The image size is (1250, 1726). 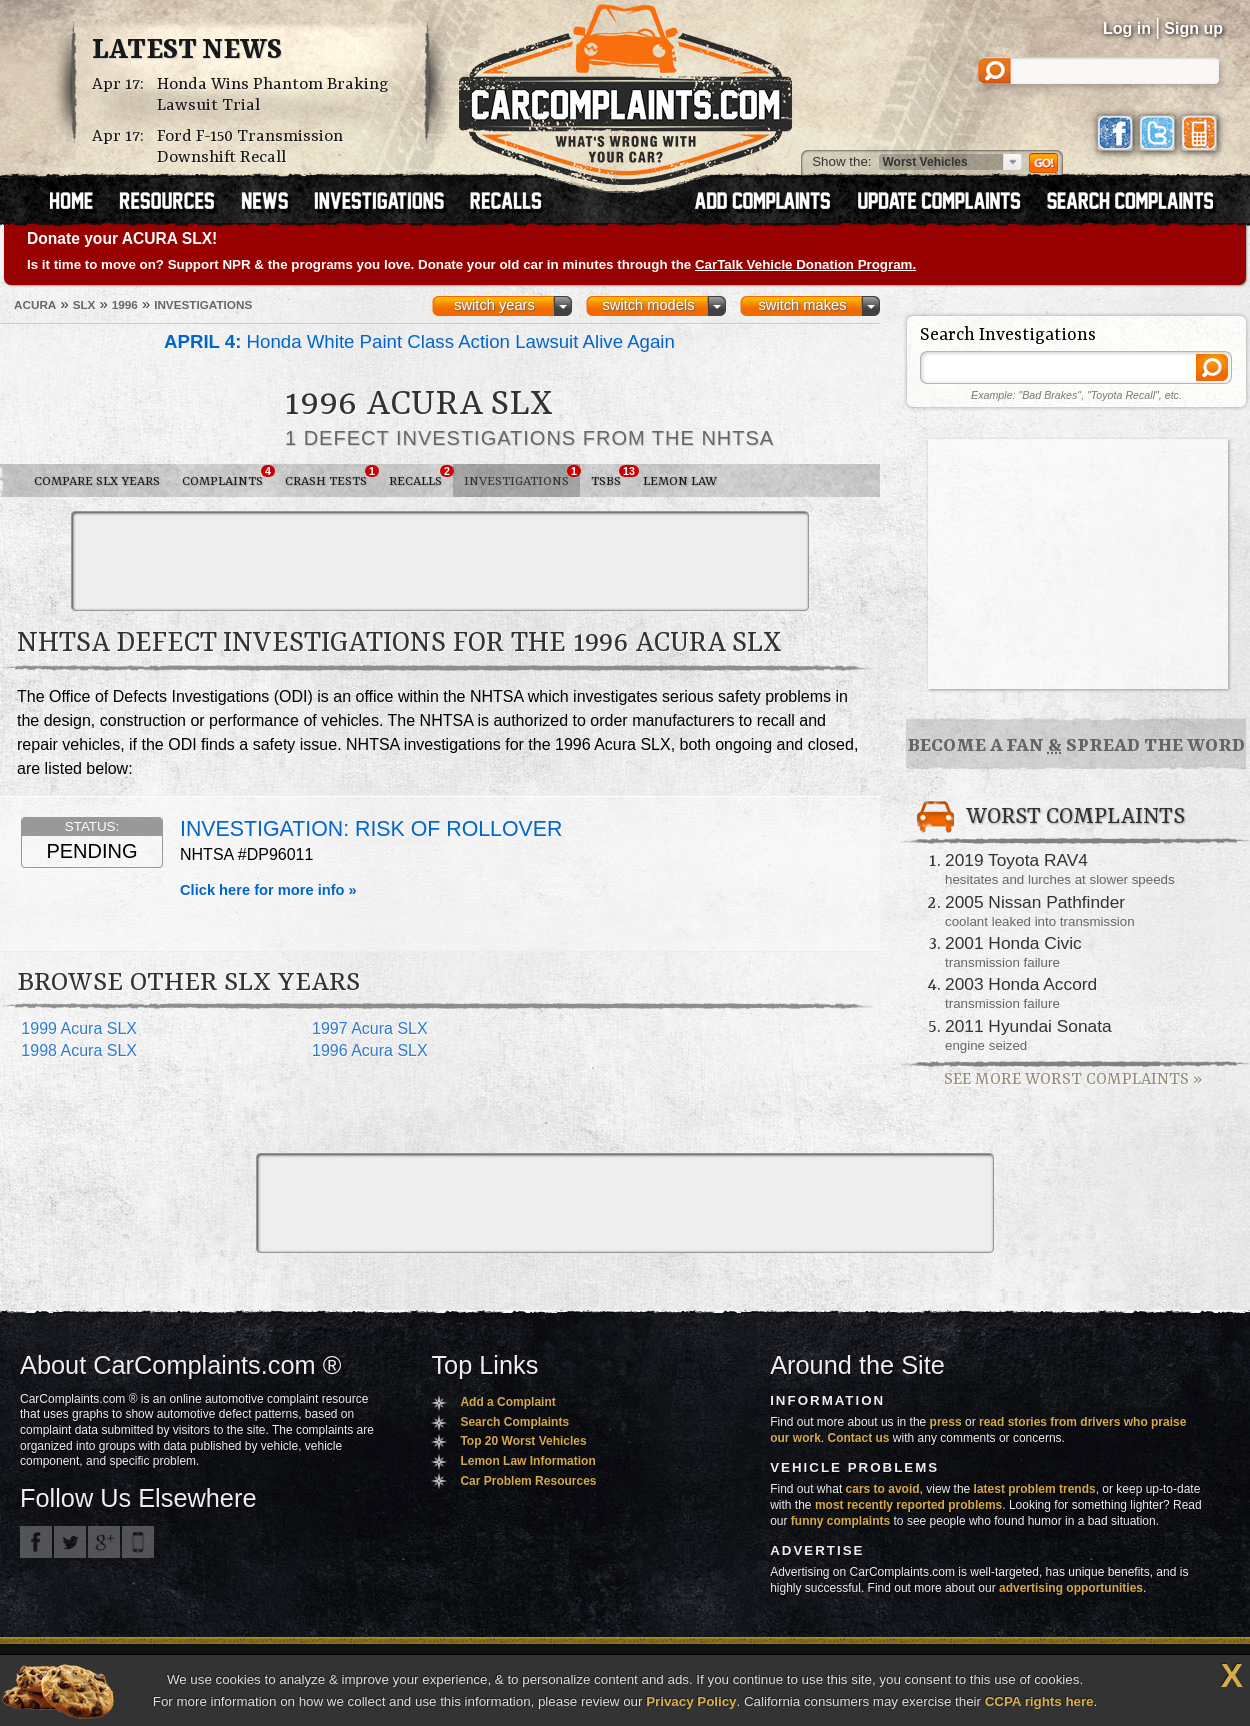 What do you see at coordinates (648, 305) in the screenshot?
I see `switch models` at bounding box center [648, 305].